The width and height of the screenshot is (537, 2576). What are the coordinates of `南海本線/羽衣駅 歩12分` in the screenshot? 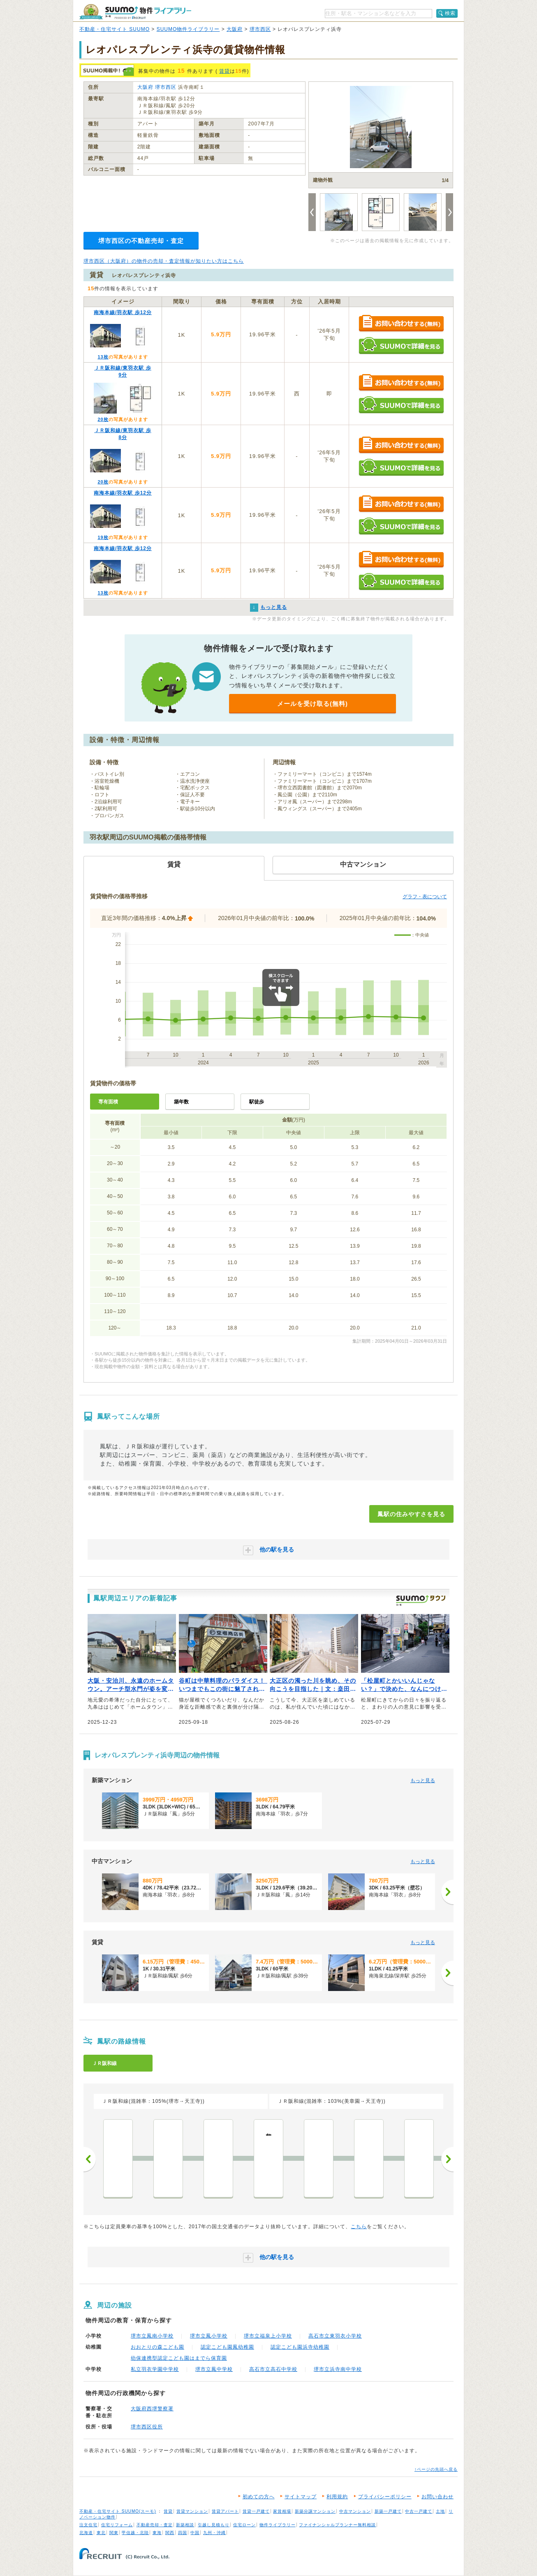 It's located at (123, 312).